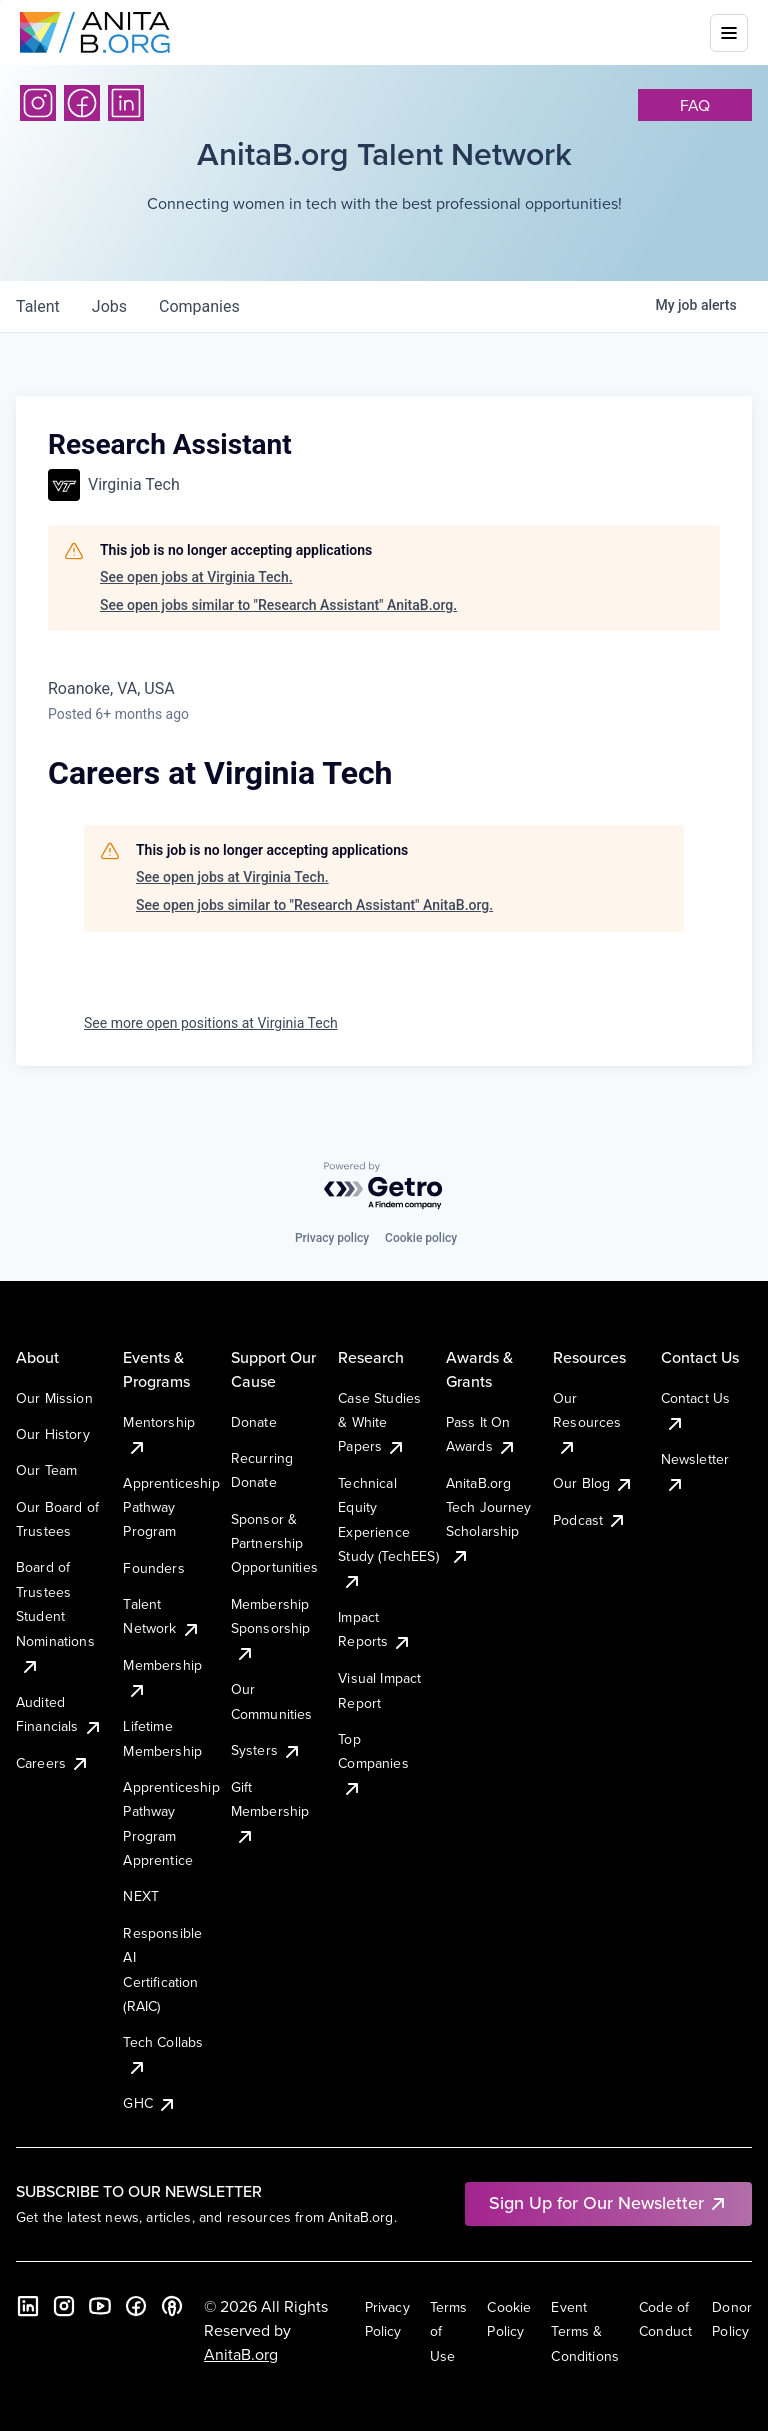 The width and height of the screenshot is (768, 2431). I want to click on NEXT, so click(141, 1896).